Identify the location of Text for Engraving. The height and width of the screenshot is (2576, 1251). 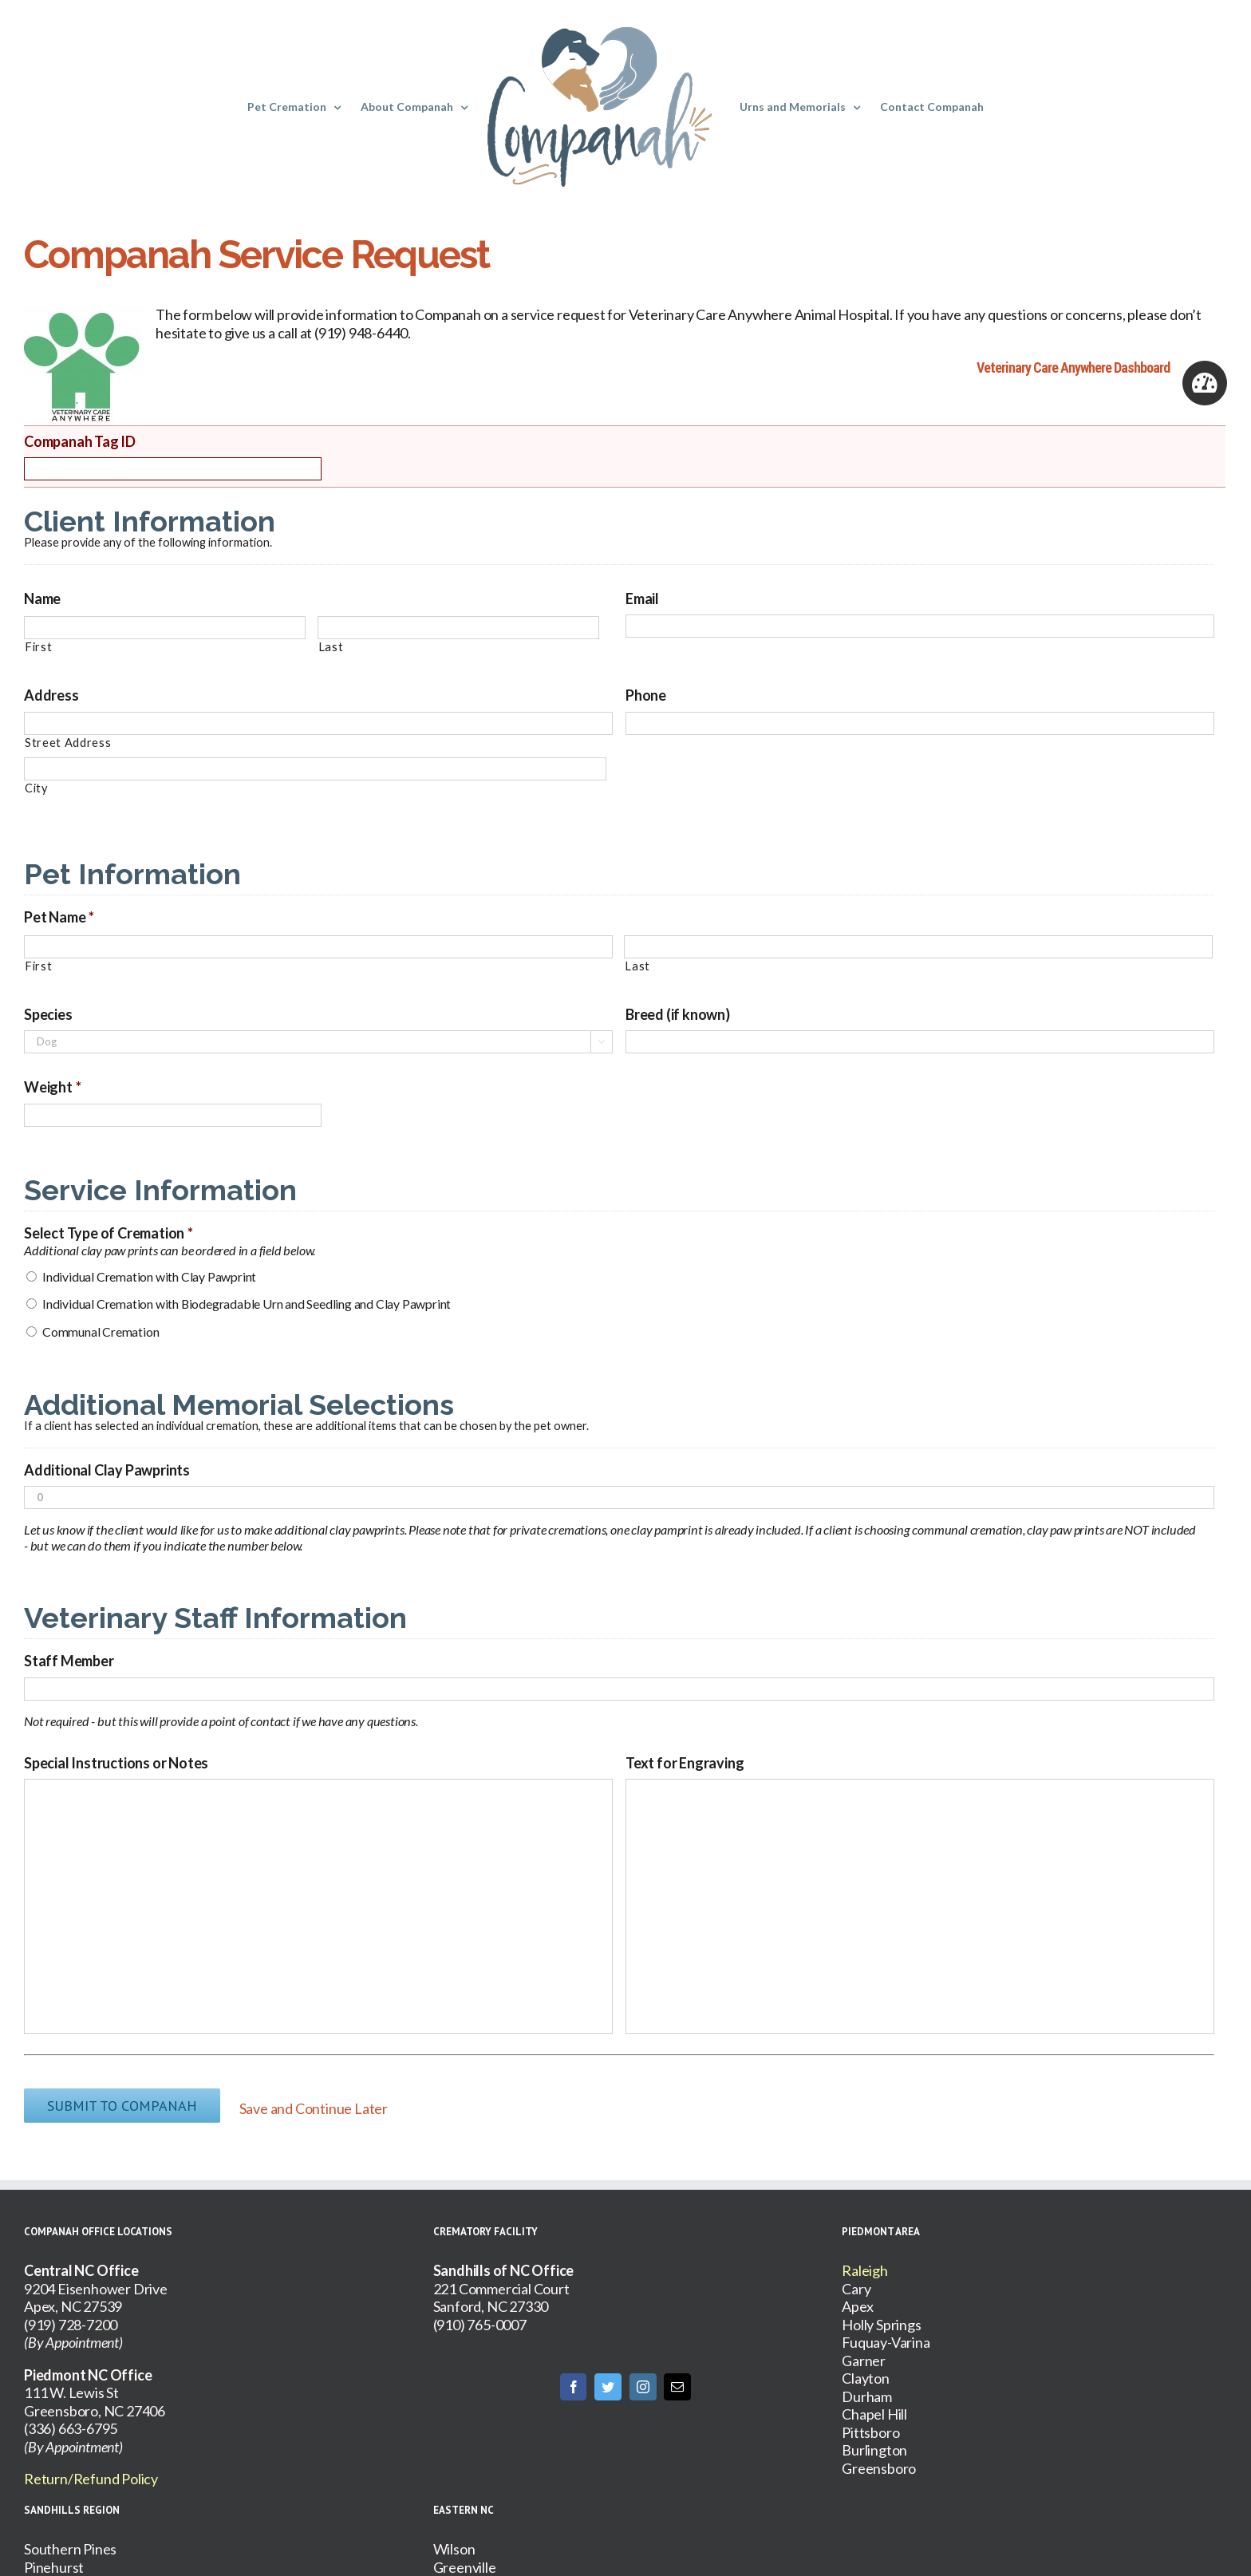
(685, 1763).